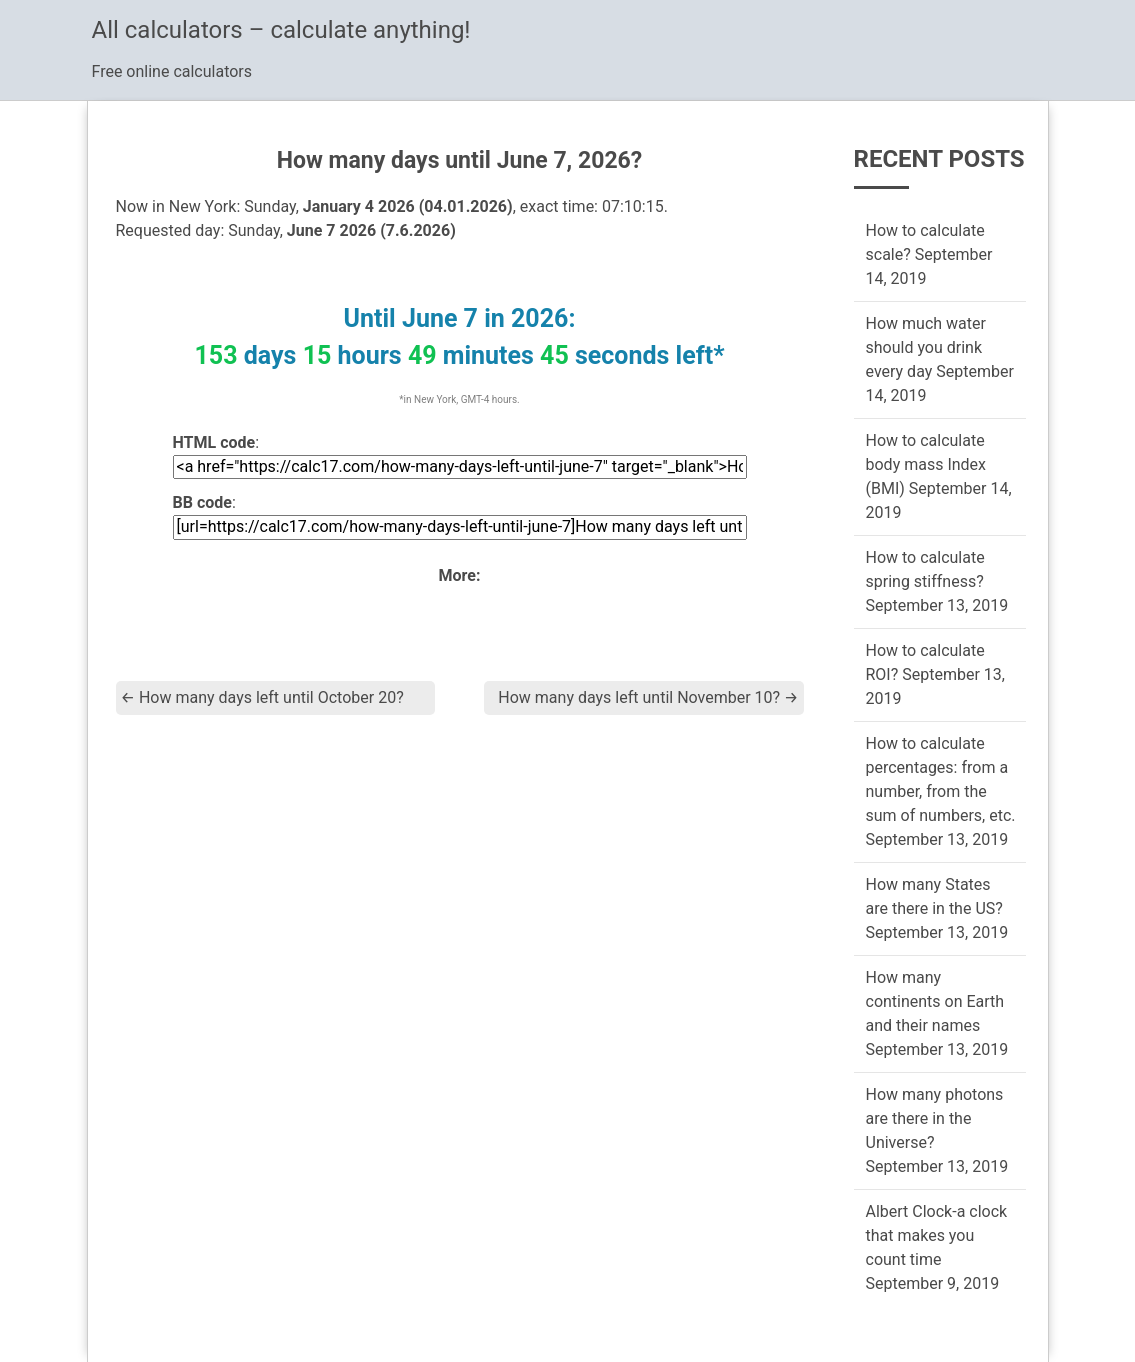  I want to click on How many continents on Earth and their names, so click(935, 1001).